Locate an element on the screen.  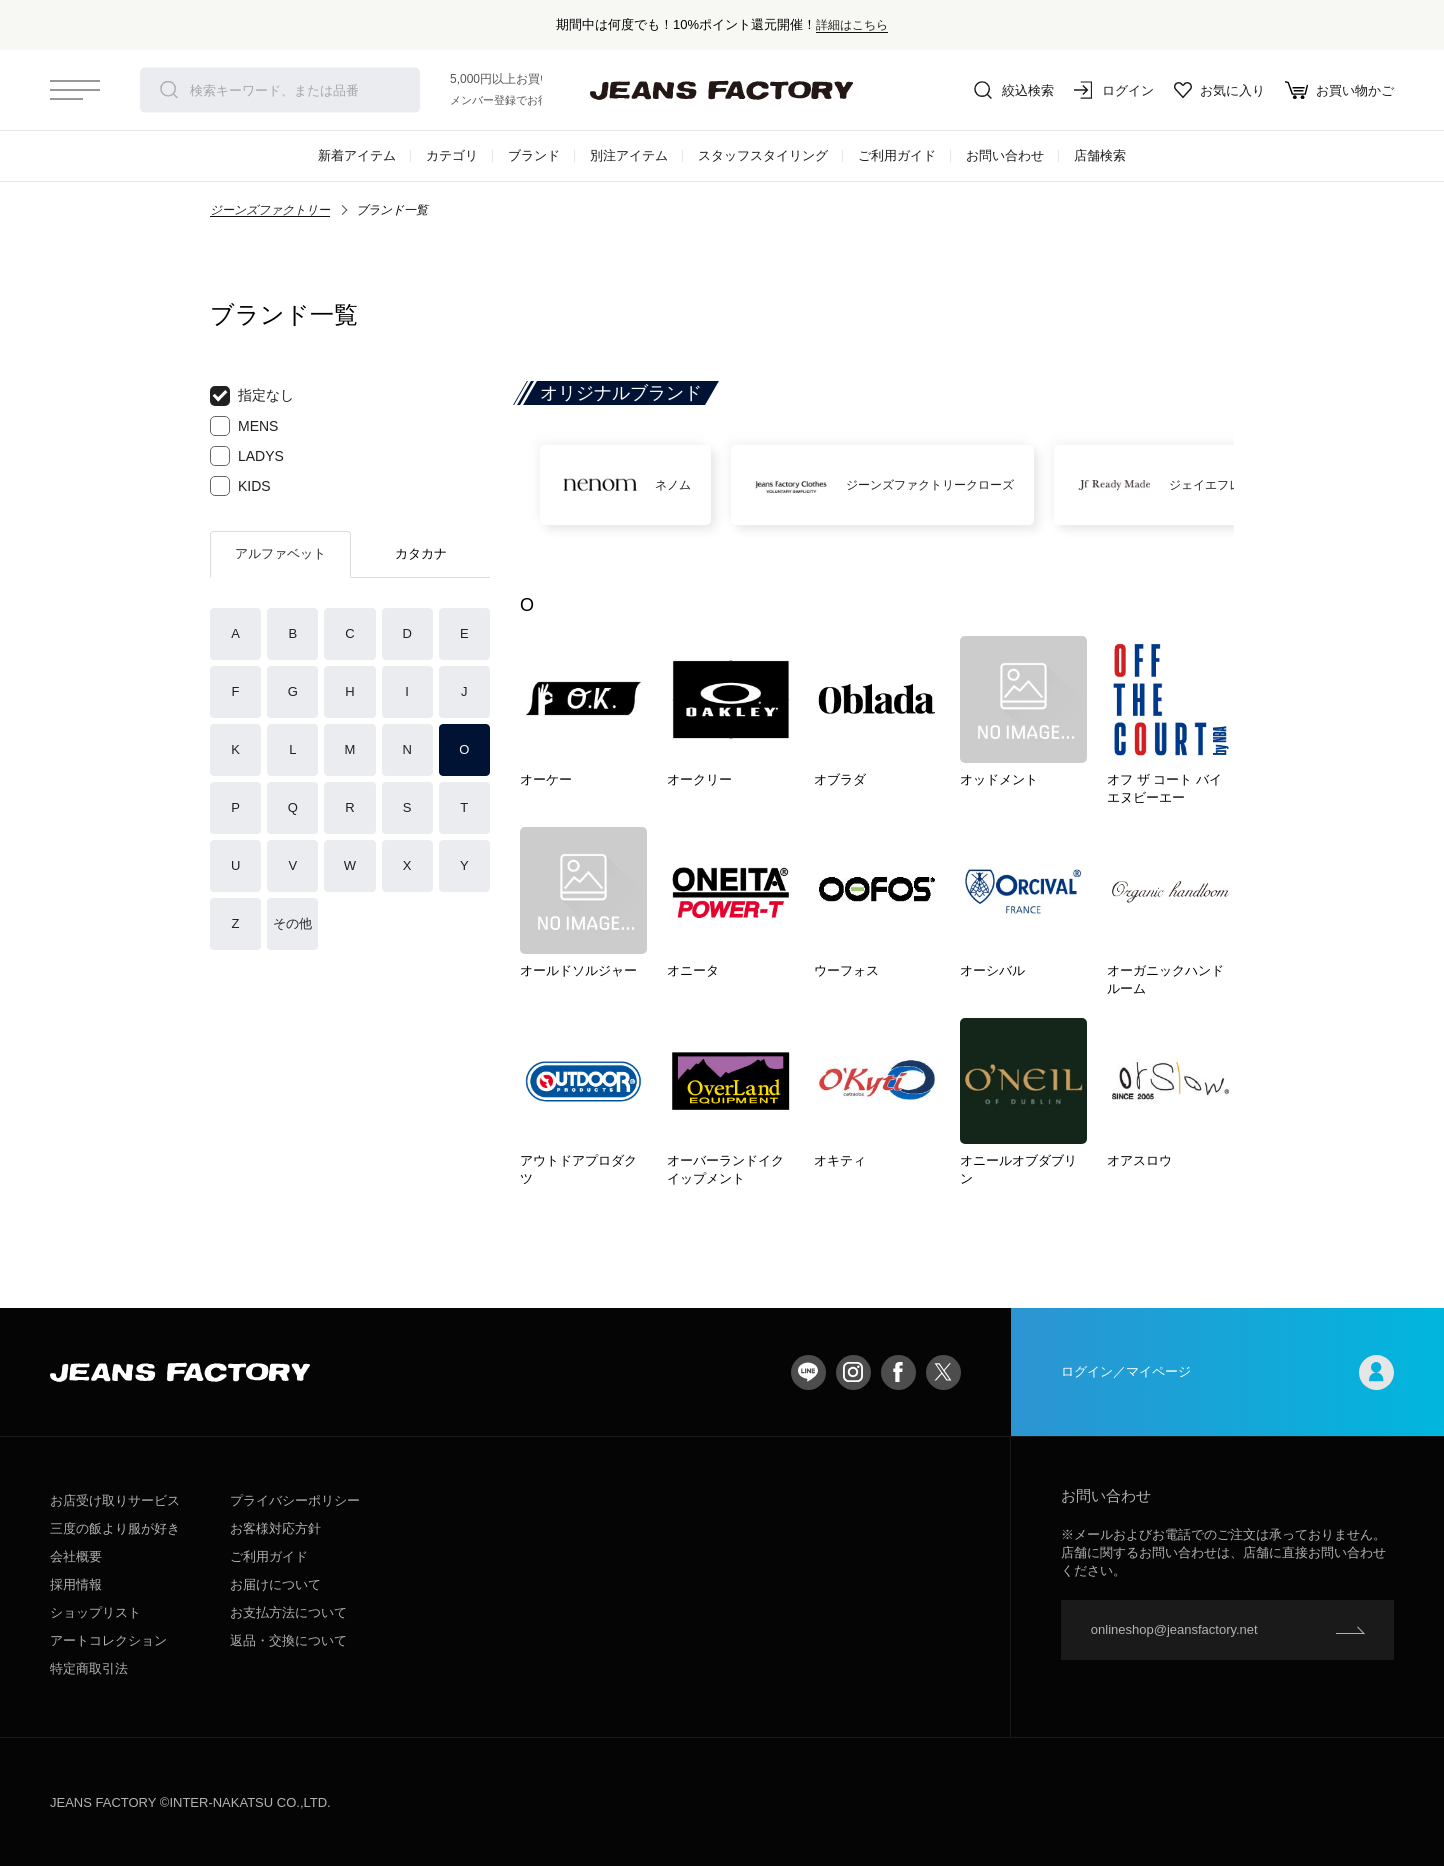
特定商取引法 is located at coordinates (89, 1668).